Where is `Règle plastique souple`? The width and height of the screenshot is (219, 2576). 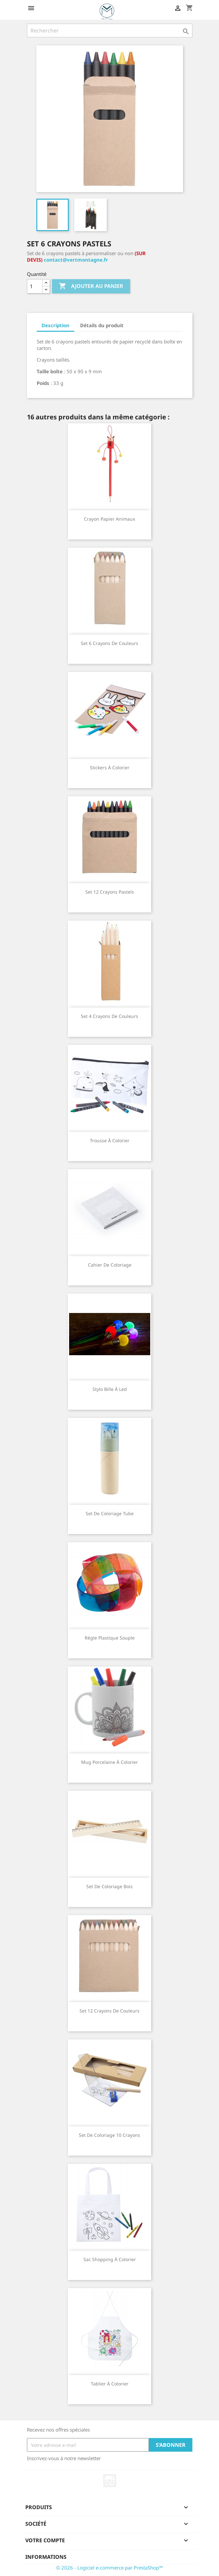
Règle plastique souple is located at coordinates (110, 1638).